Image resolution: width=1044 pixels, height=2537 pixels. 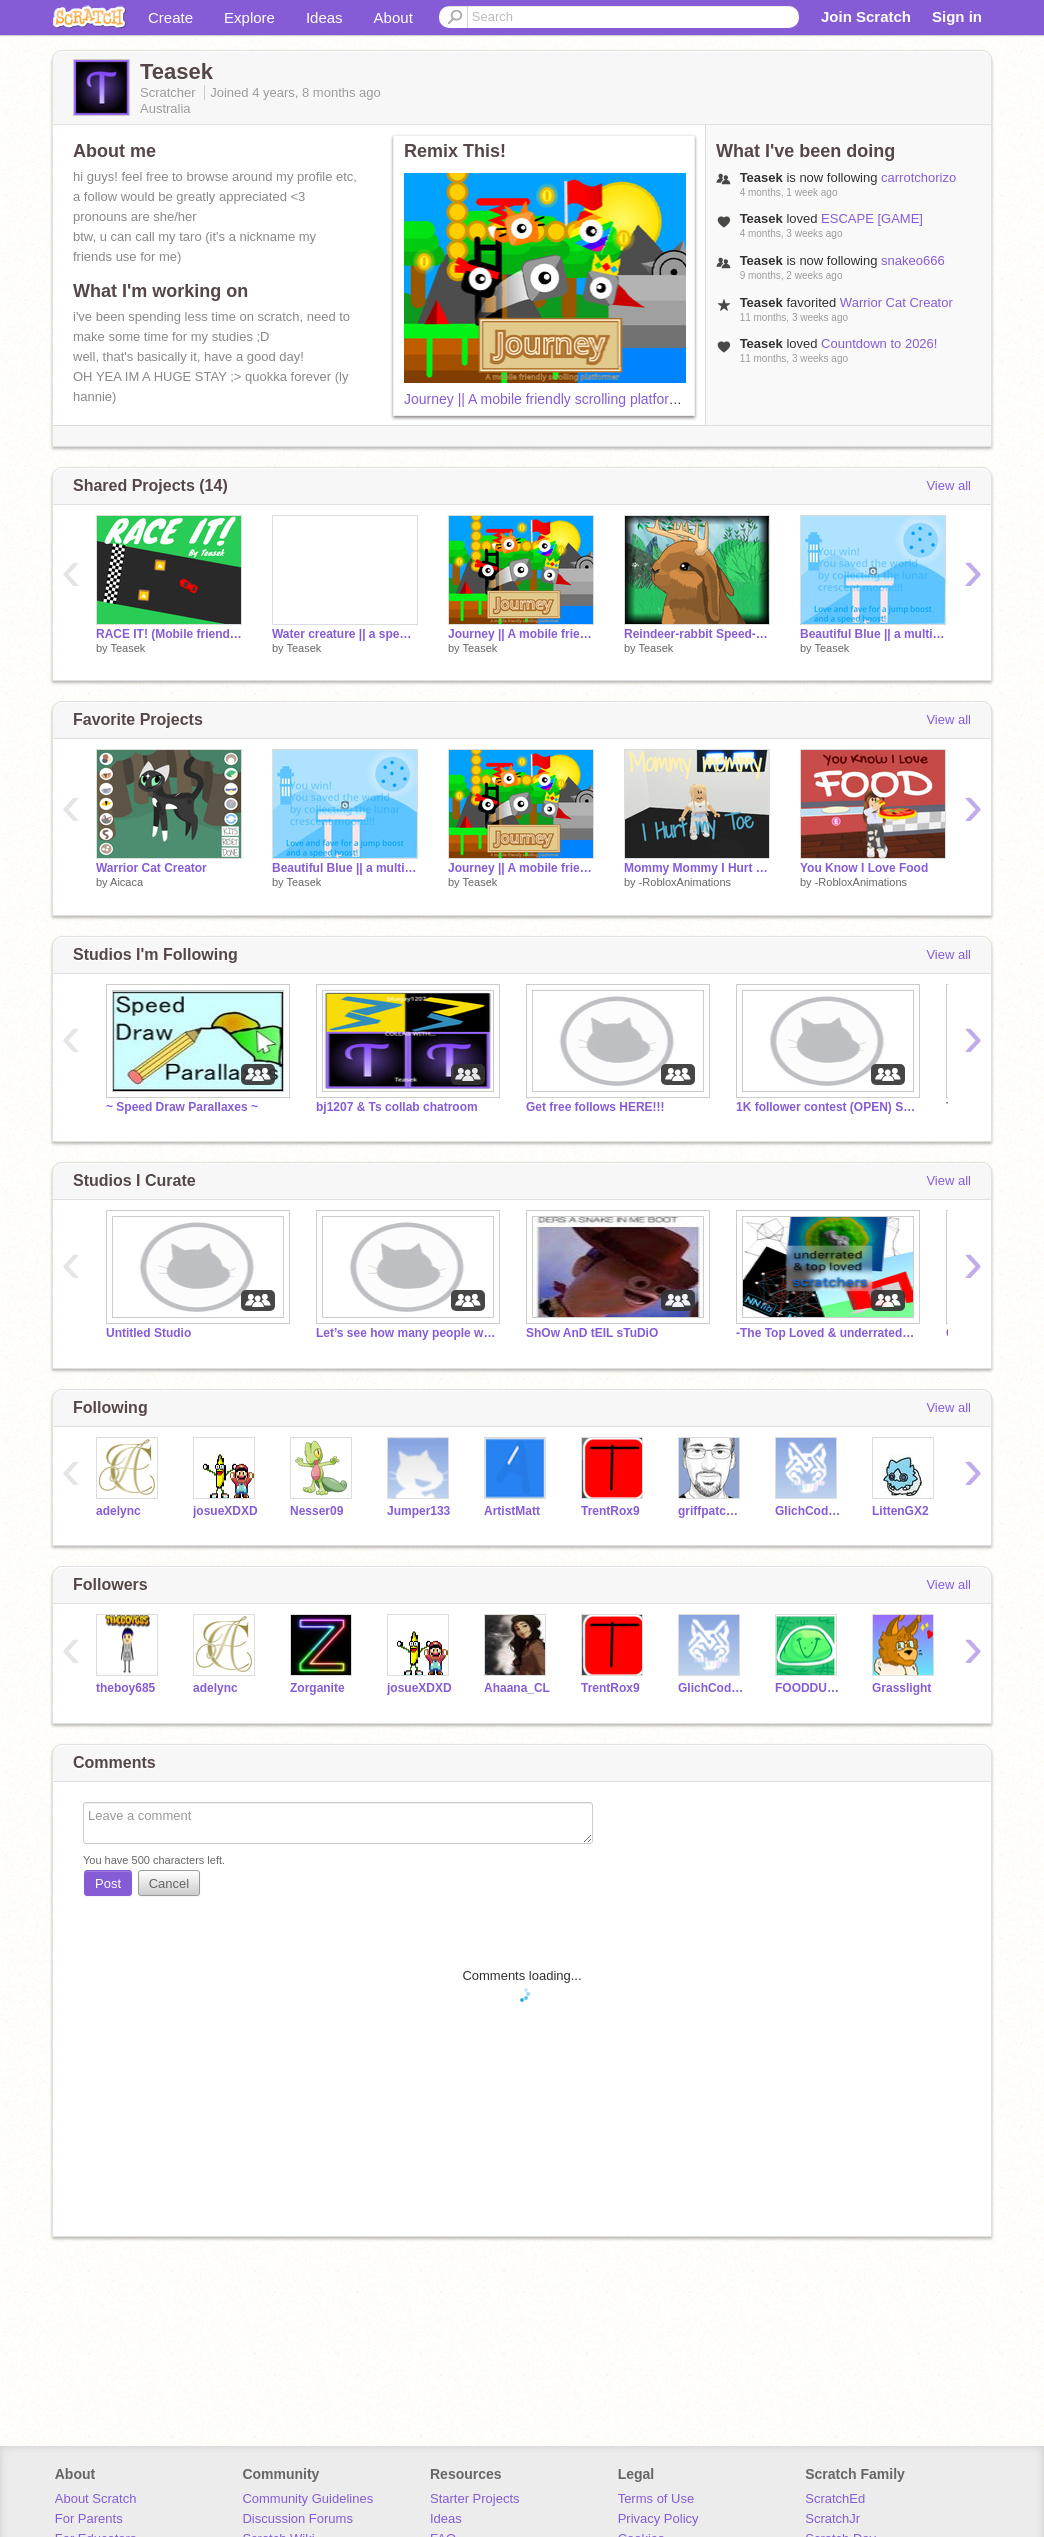 I want to click on Teasek, so click(x=127, y=648).